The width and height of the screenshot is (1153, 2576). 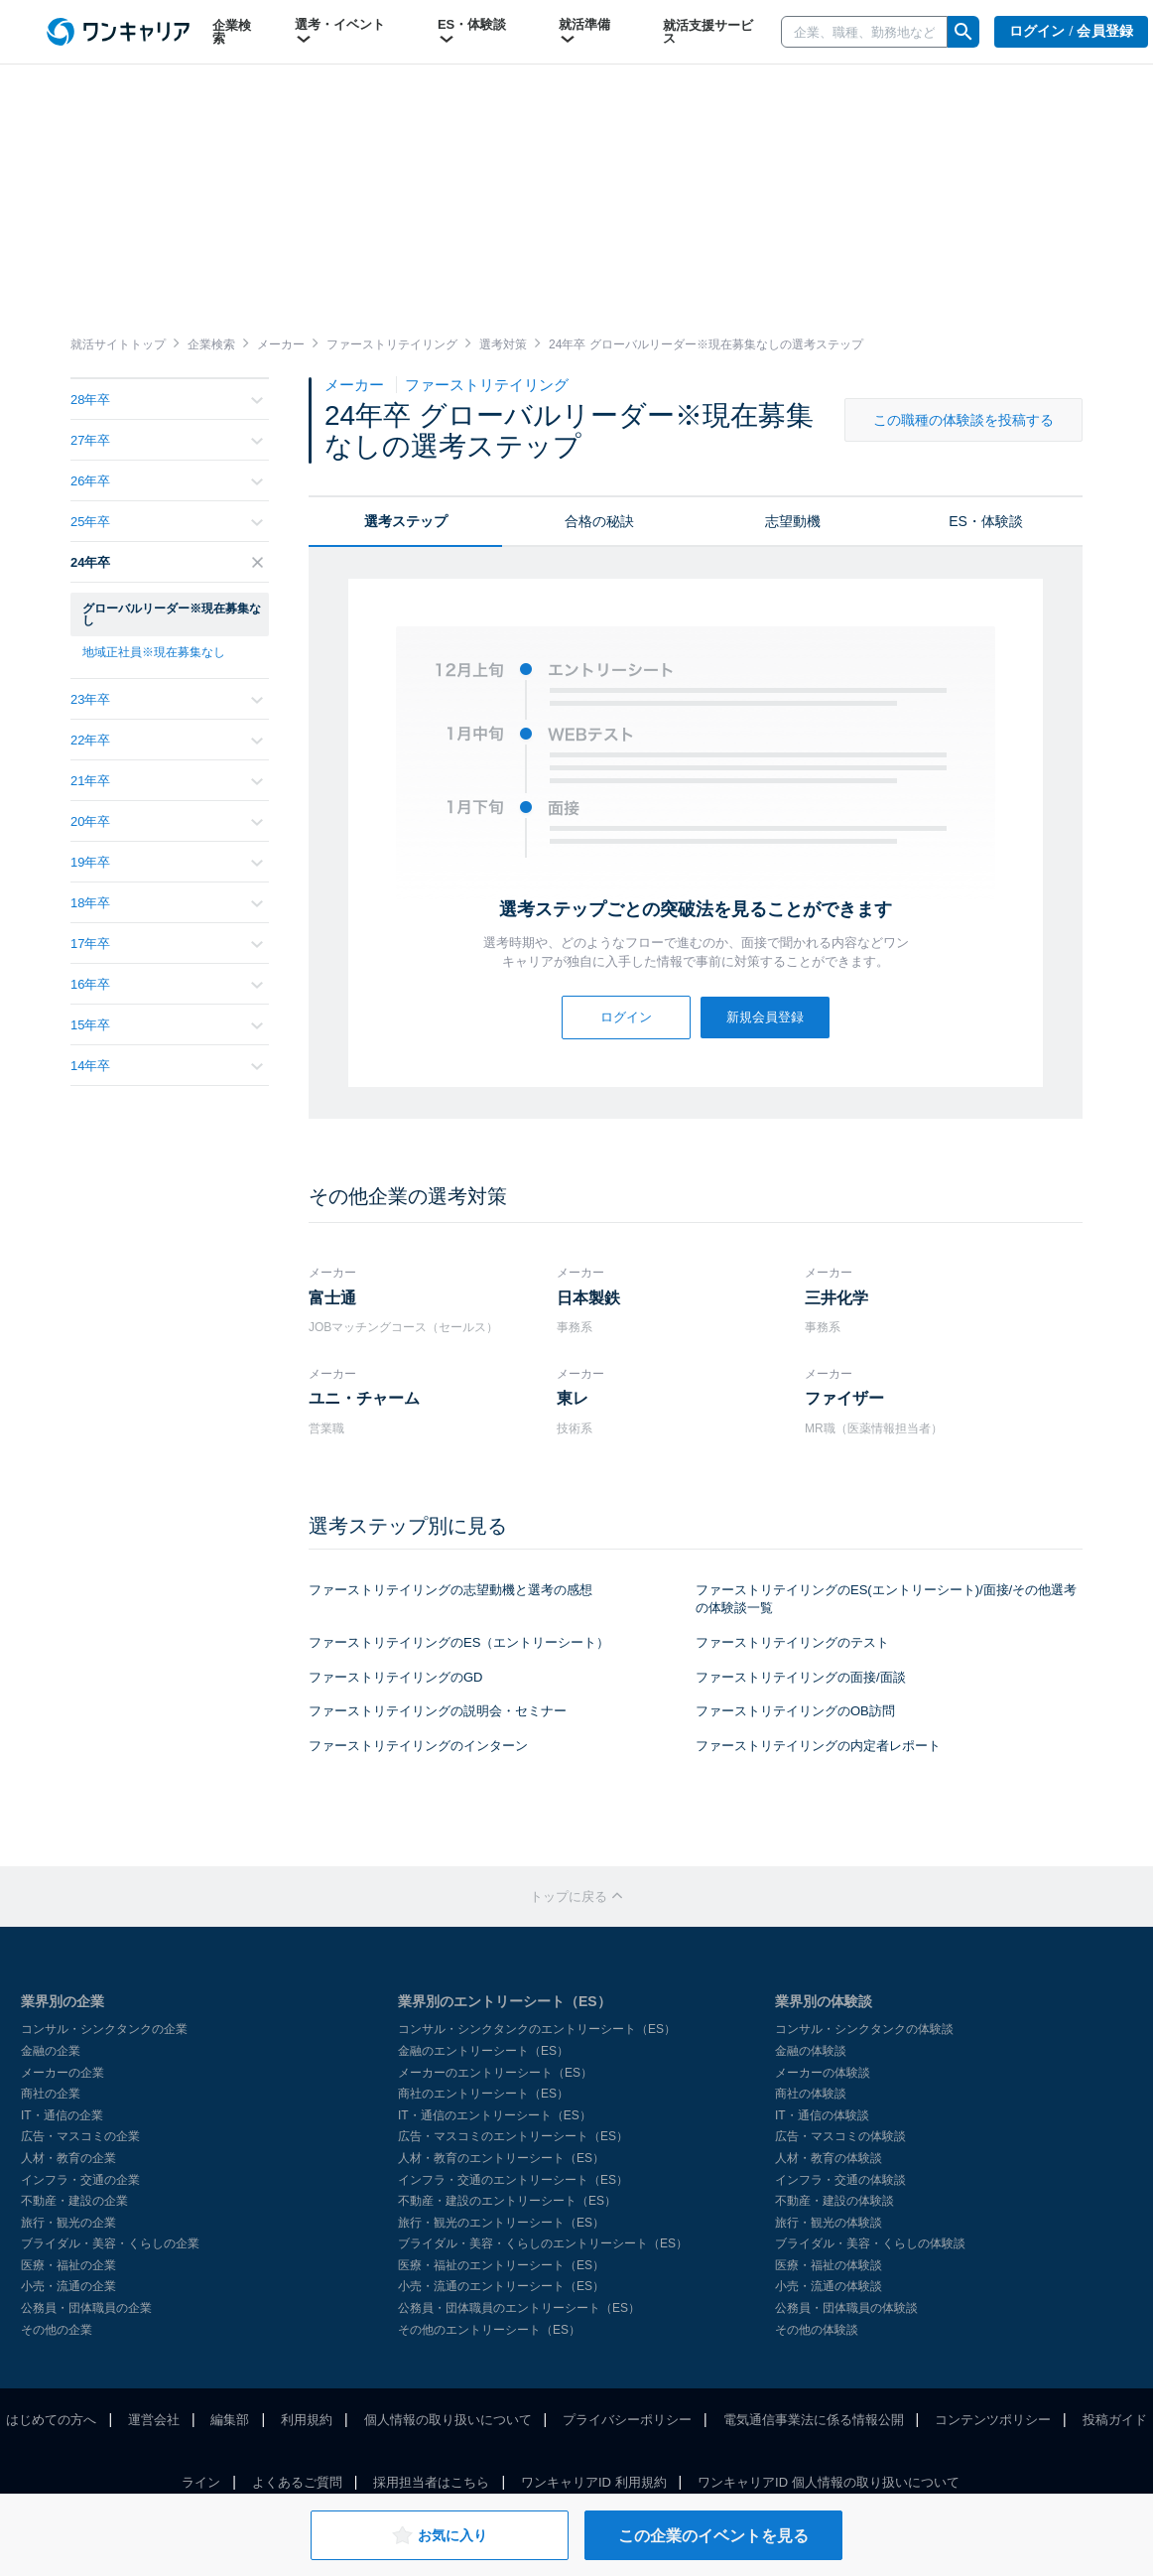 I want to click on 27年卒, so click(x=166, y=440).